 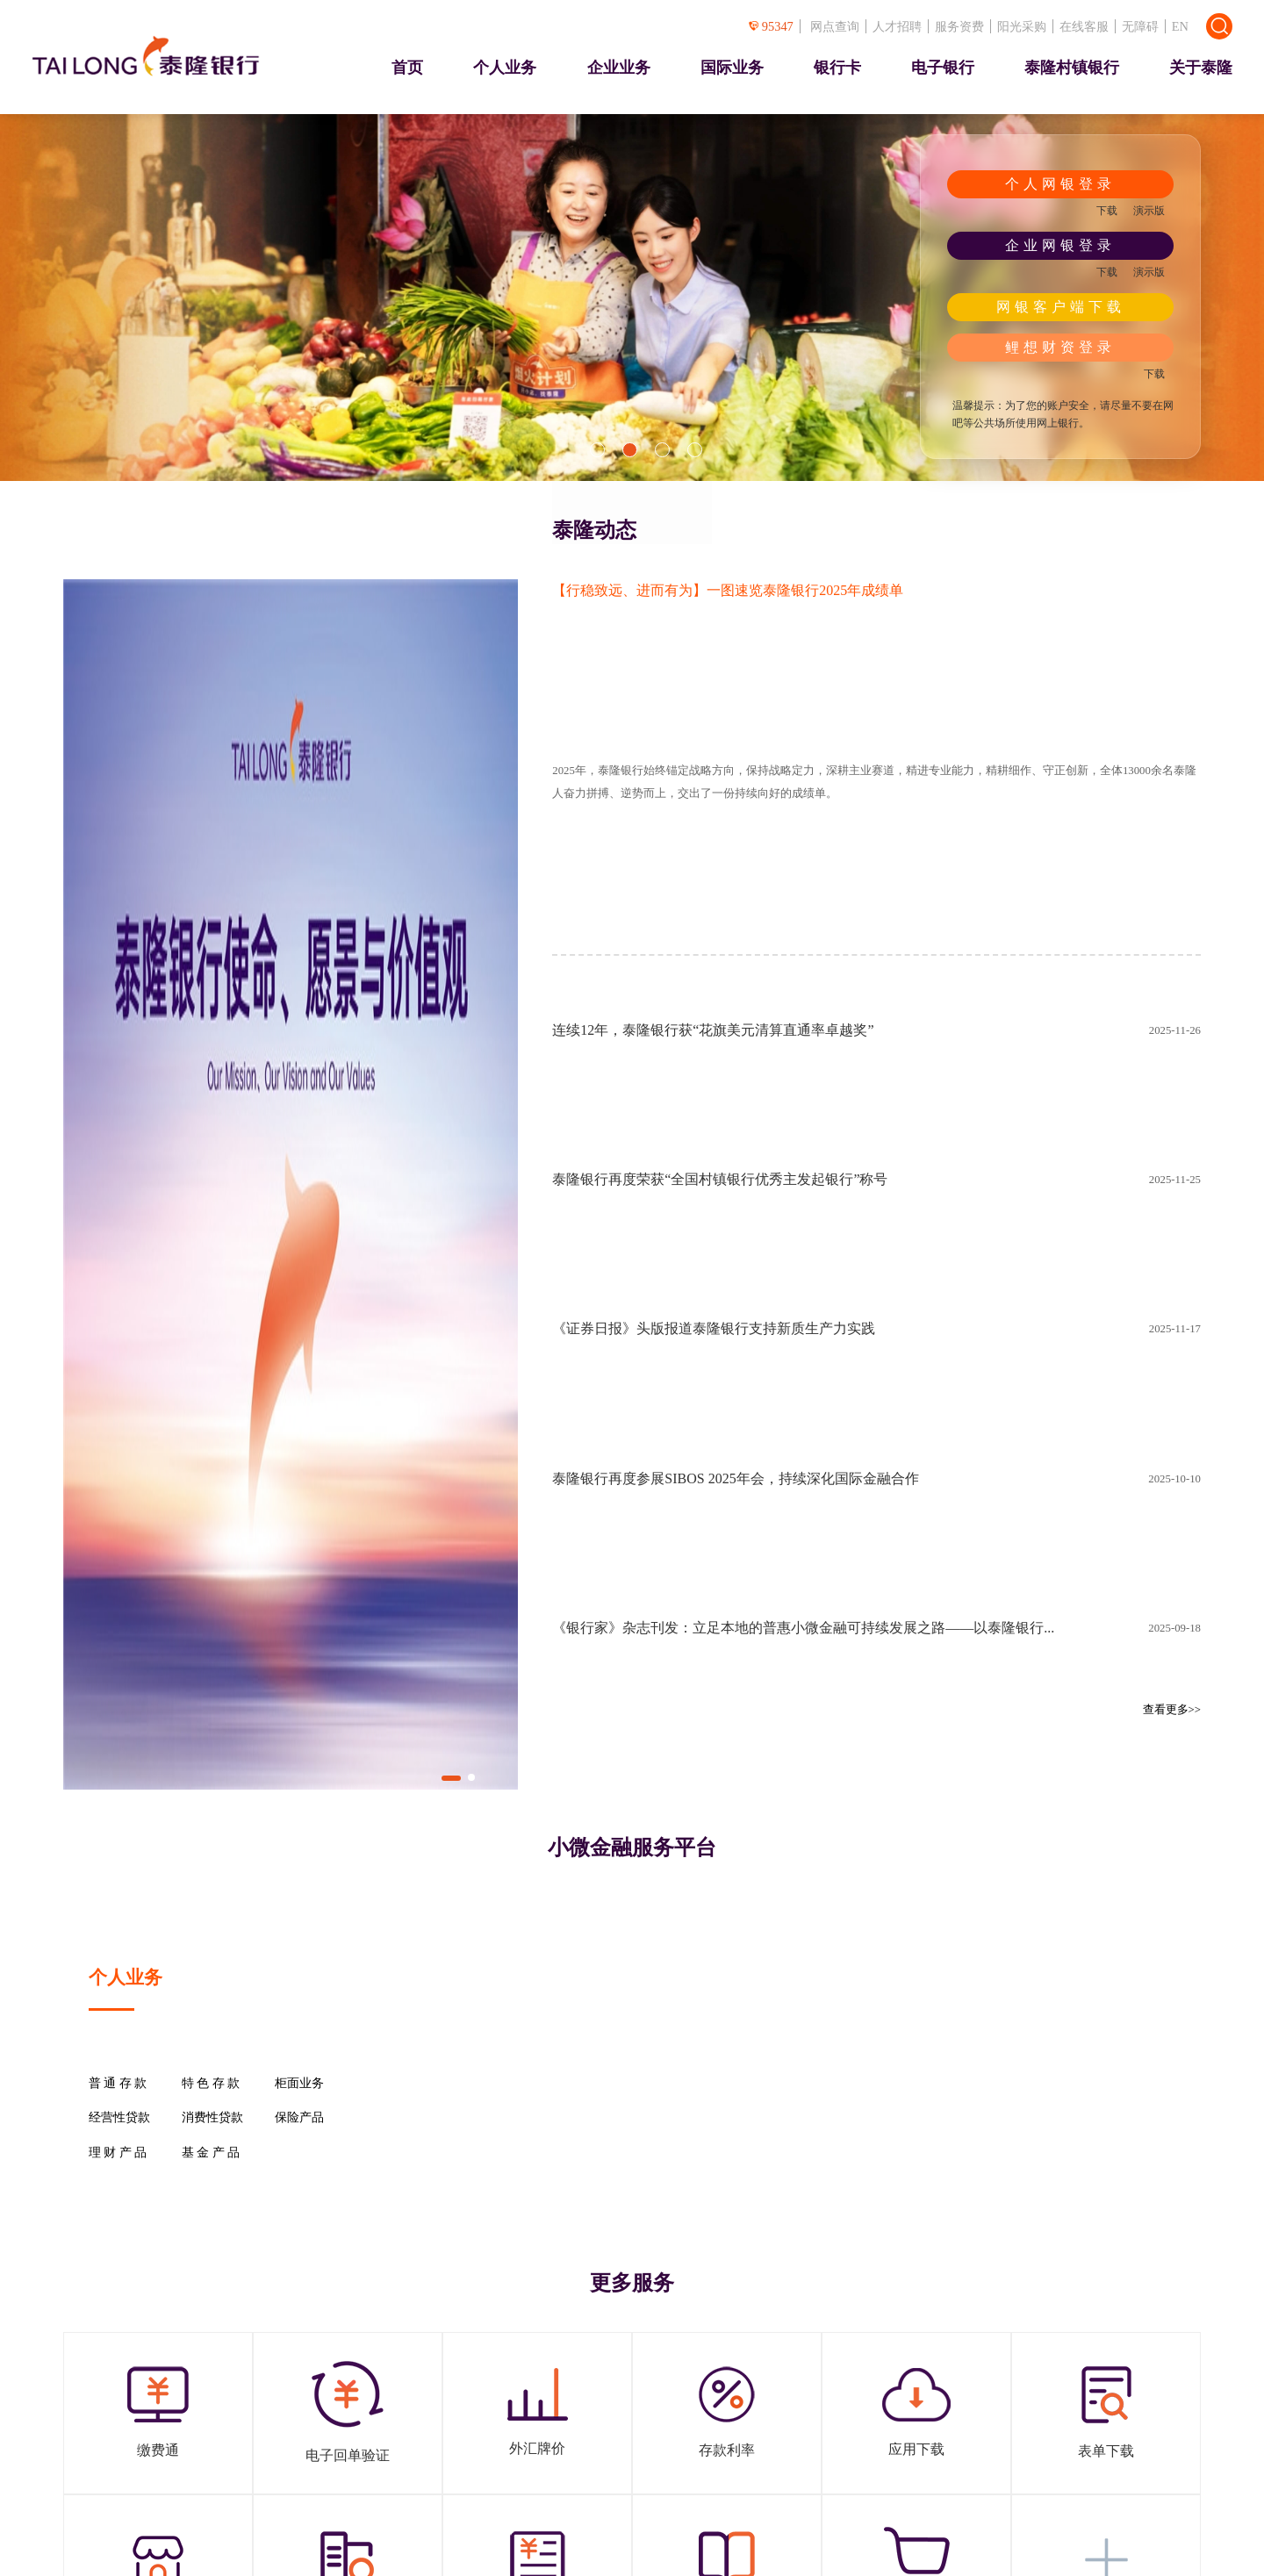 What do you see at coordinates (1180, 26) in the screenshot?
I see `EN` at bounding box center [1180, 26].